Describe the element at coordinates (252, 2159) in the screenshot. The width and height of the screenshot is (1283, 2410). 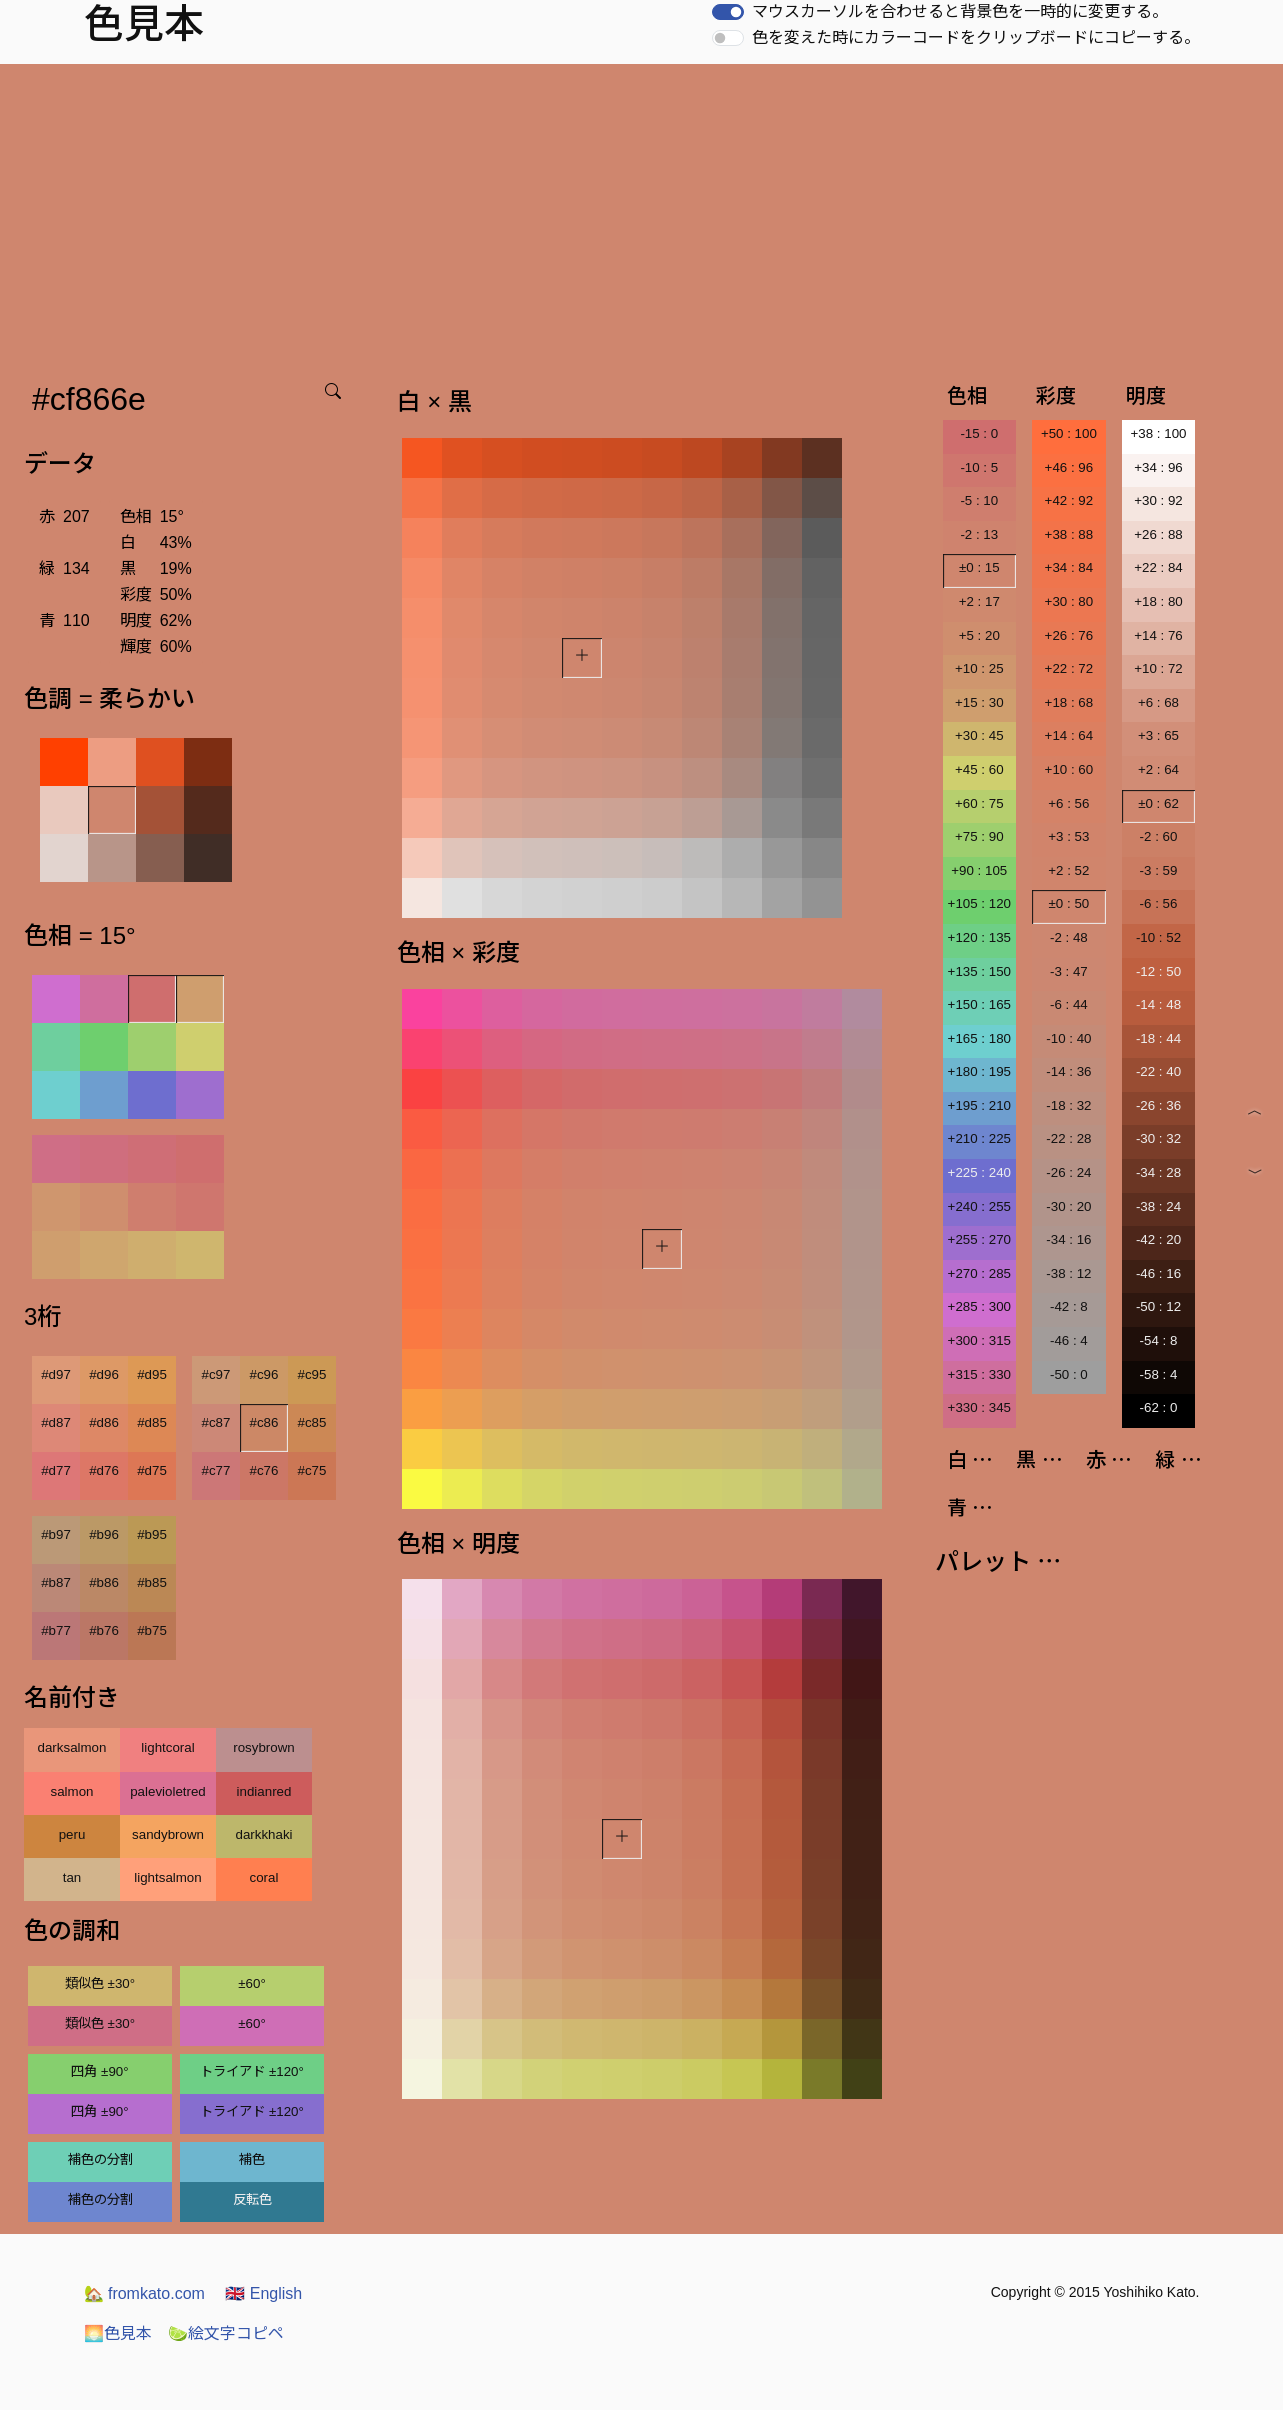
I see `補色` at that location.